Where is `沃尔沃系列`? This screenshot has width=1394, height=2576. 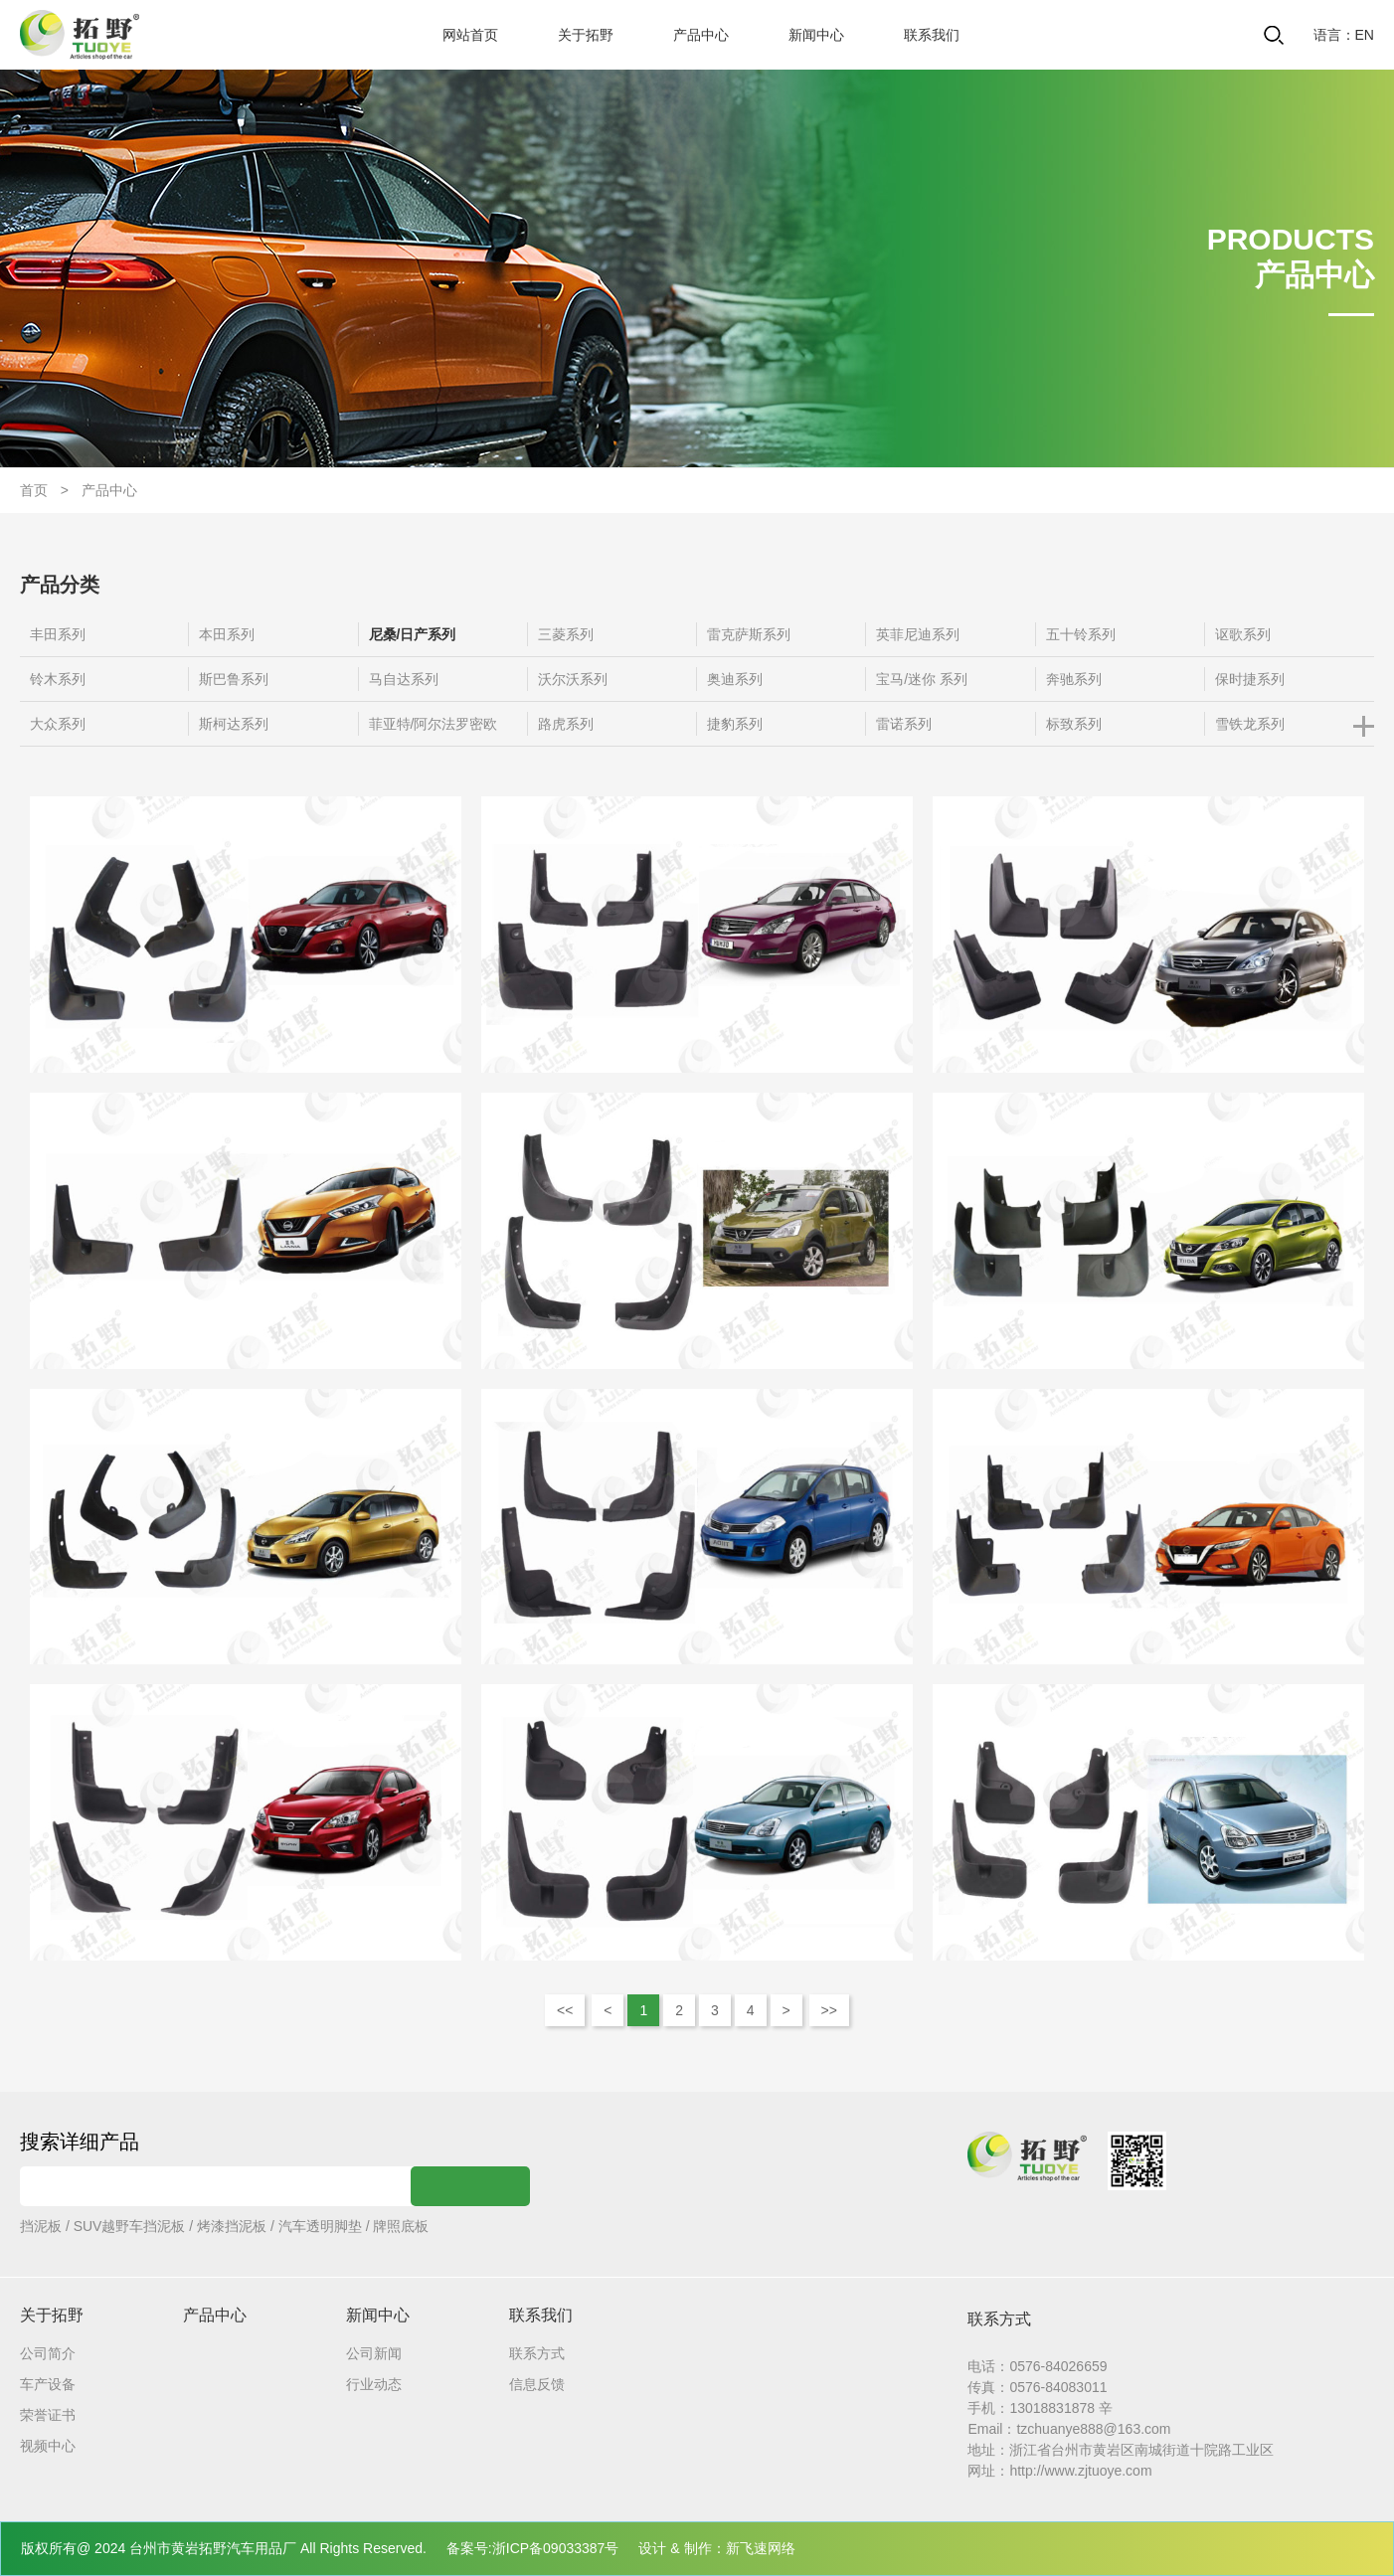
沃尔沃系列 is located at coordinates (573, 679).